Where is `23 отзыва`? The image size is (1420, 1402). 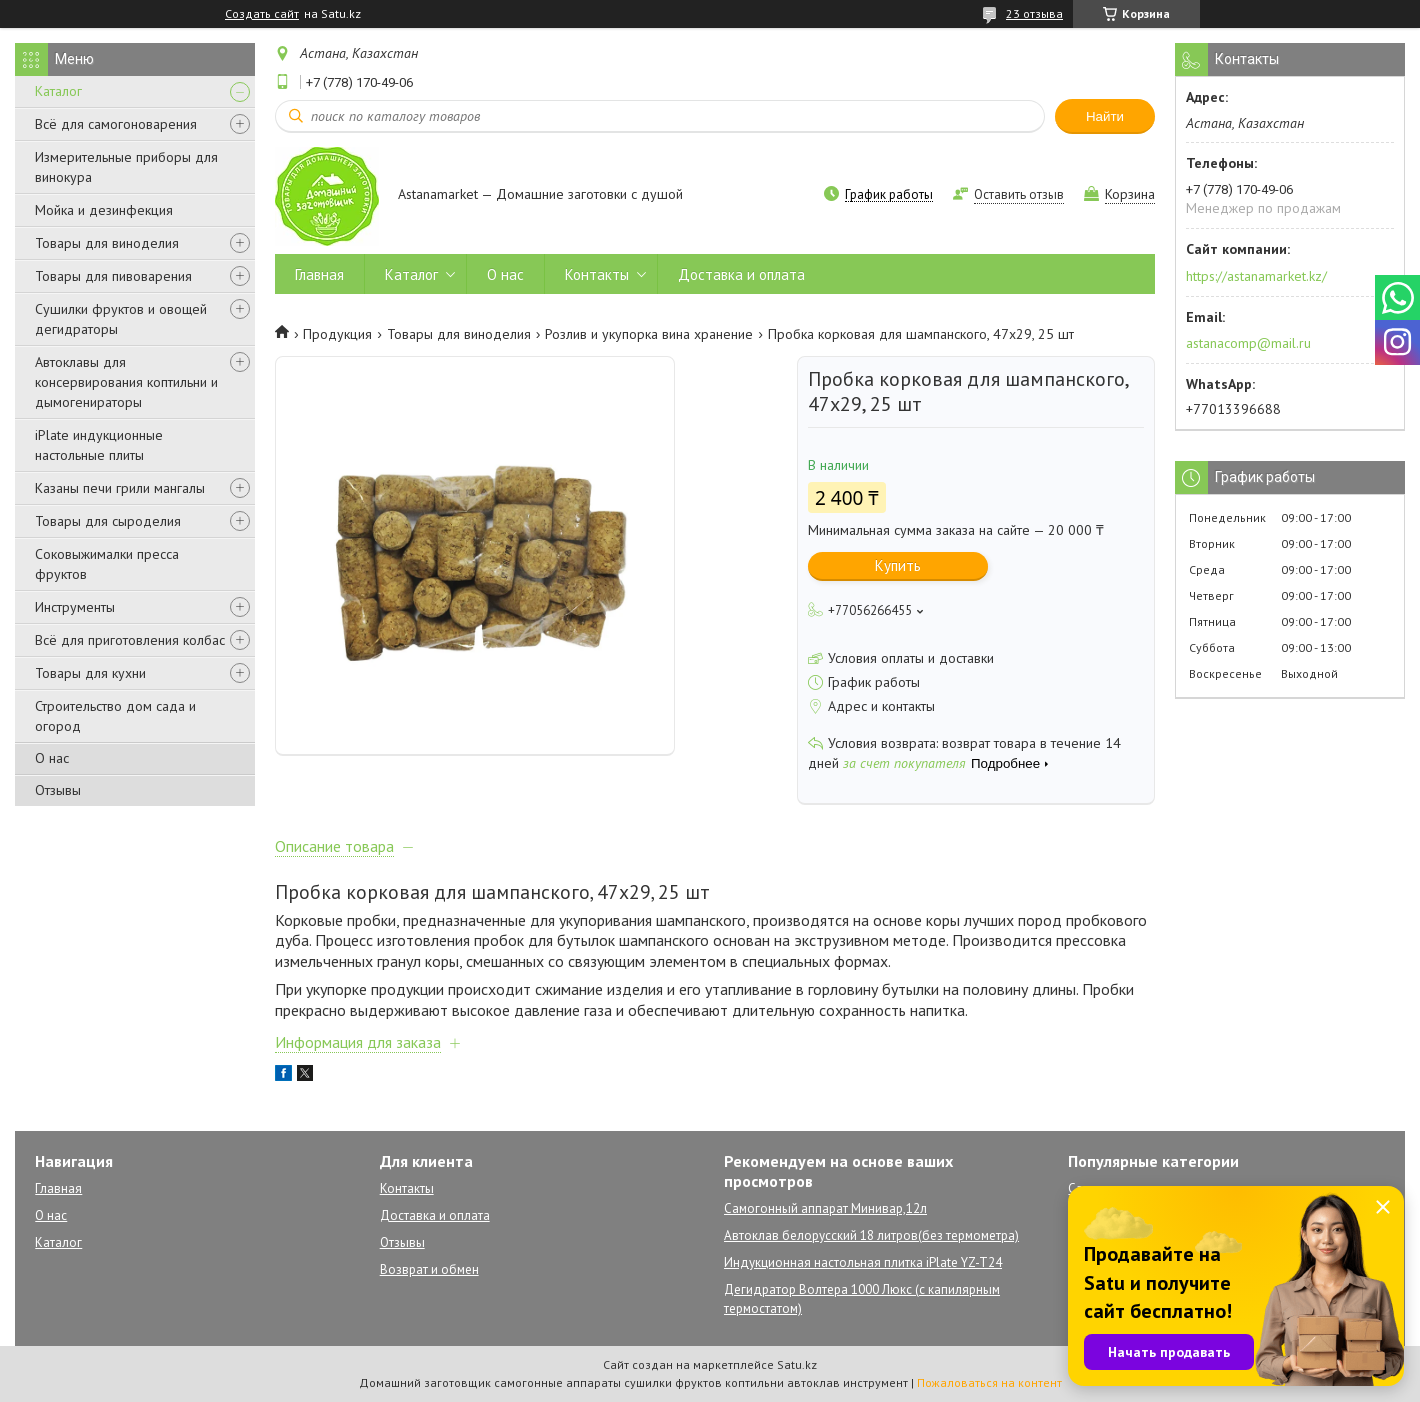
23 отзыва is located at coordinates (1034, 13).